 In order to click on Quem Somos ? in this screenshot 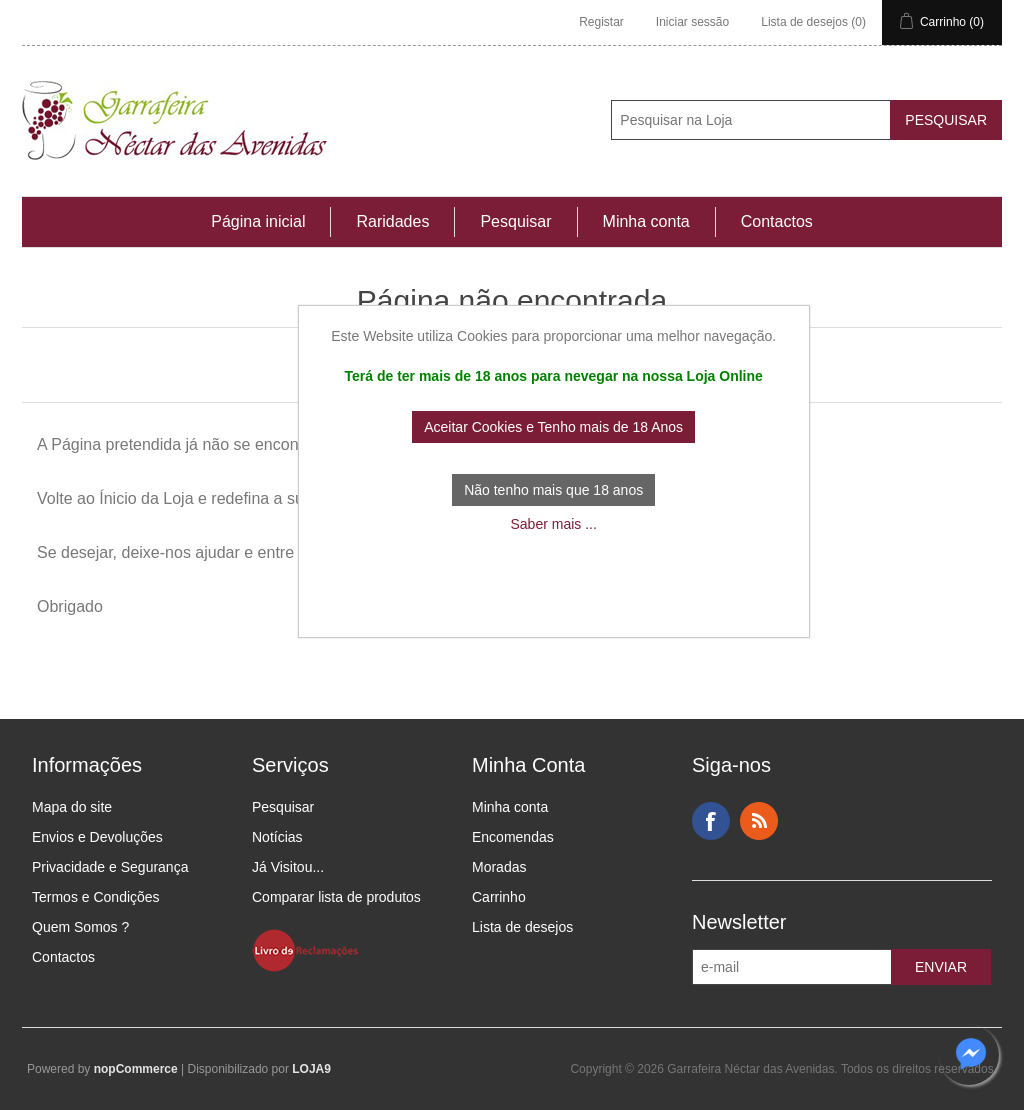, I will do `click(80, 927)`.